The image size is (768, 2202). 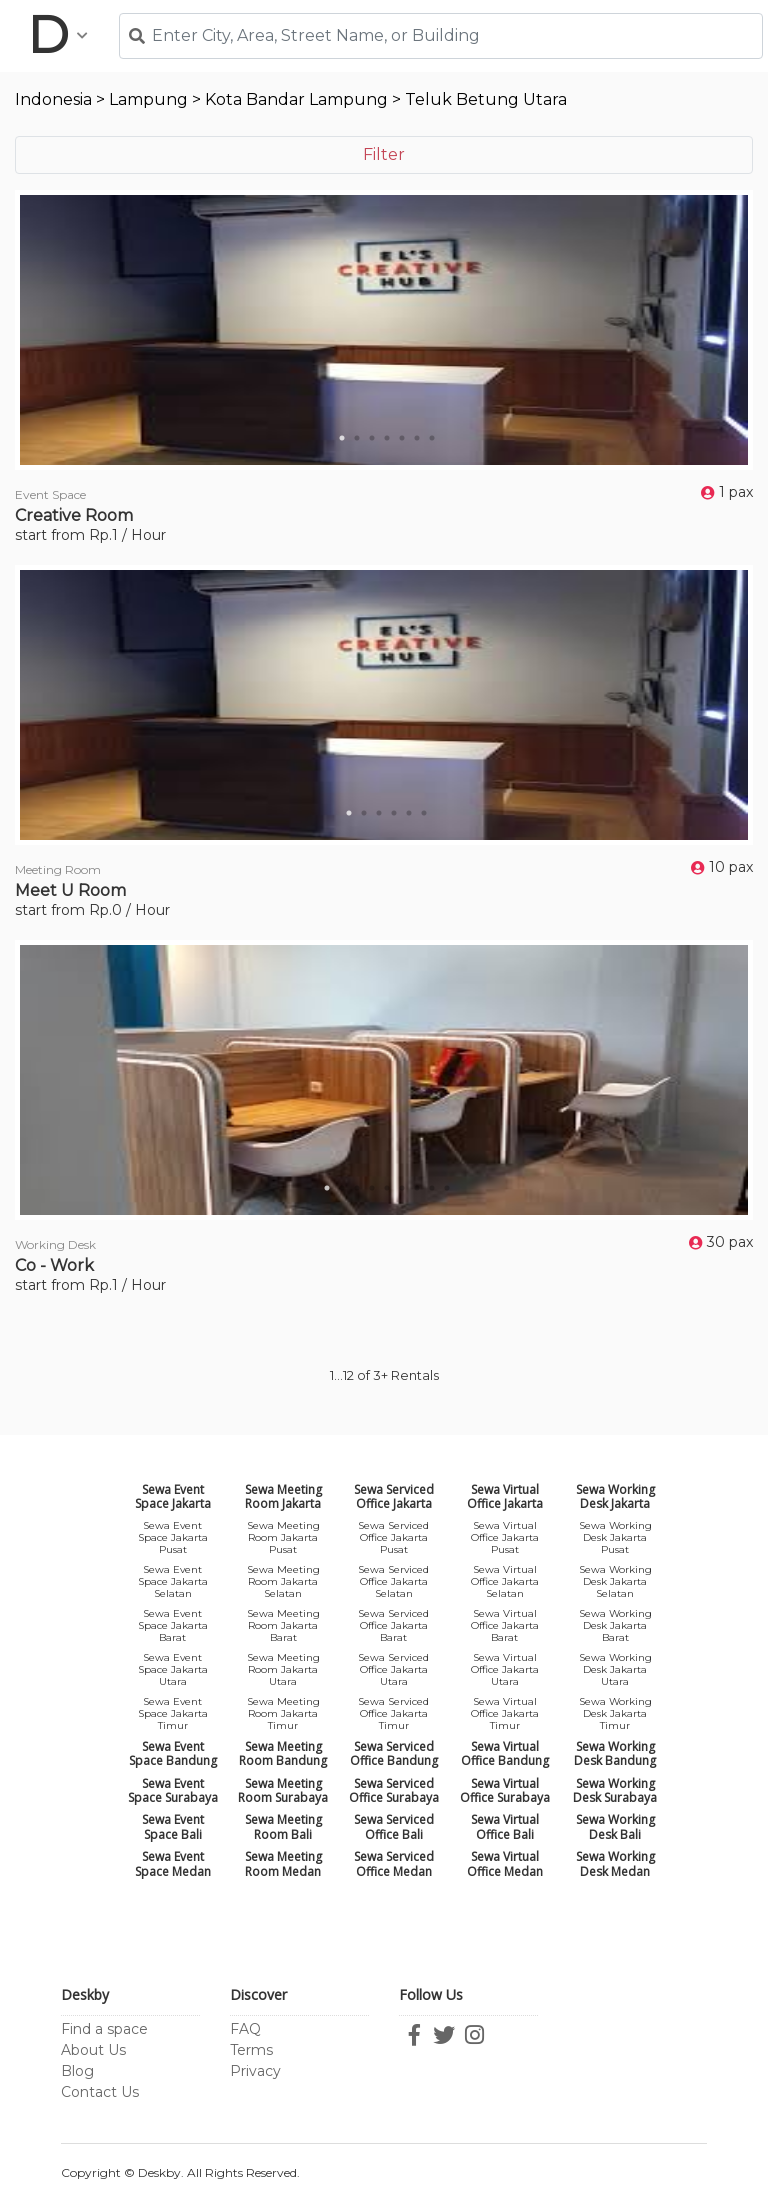 I want to click on Sewa Virtual Office Bandung, so click(x=505, y=1753).